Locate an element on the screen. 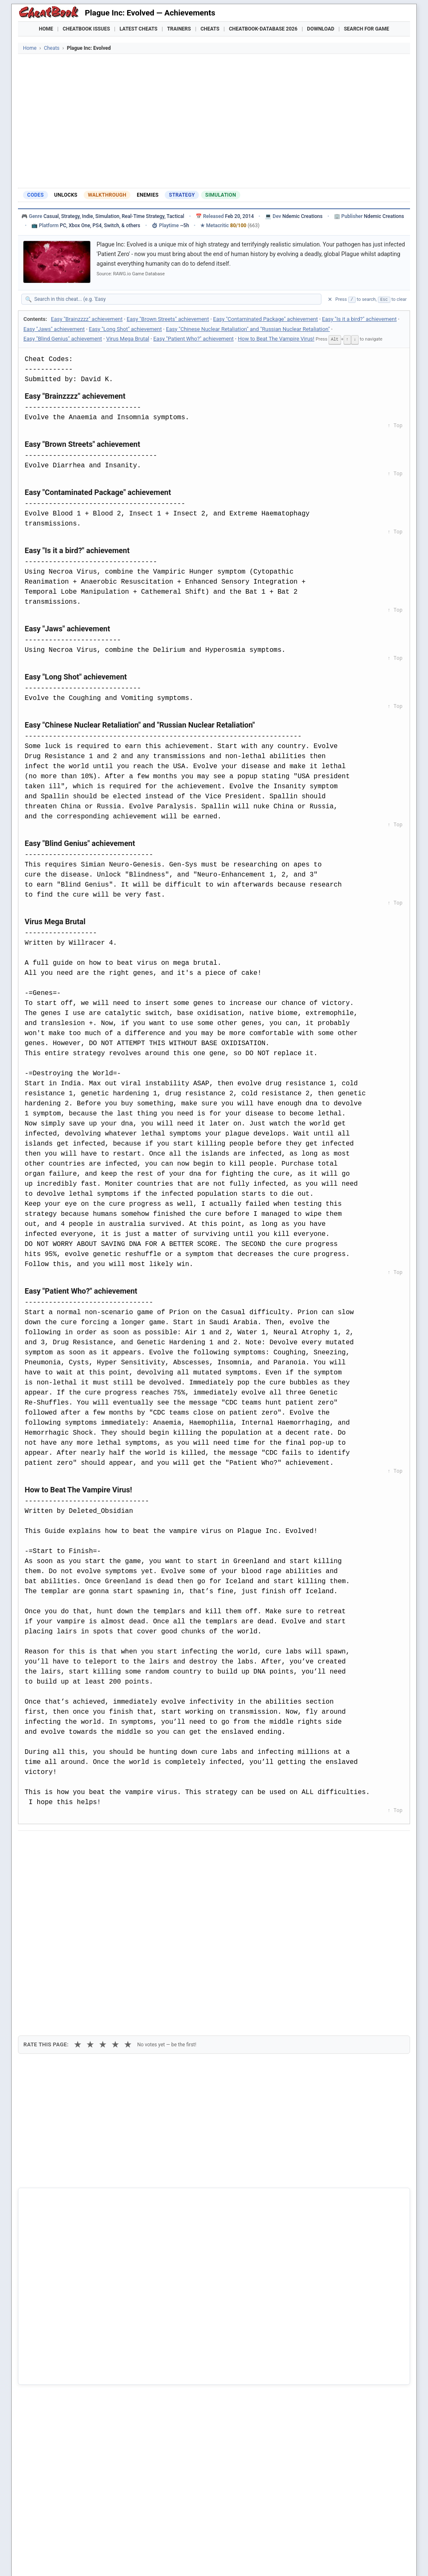  [Share on X] is located at coordinates (69, 1844).